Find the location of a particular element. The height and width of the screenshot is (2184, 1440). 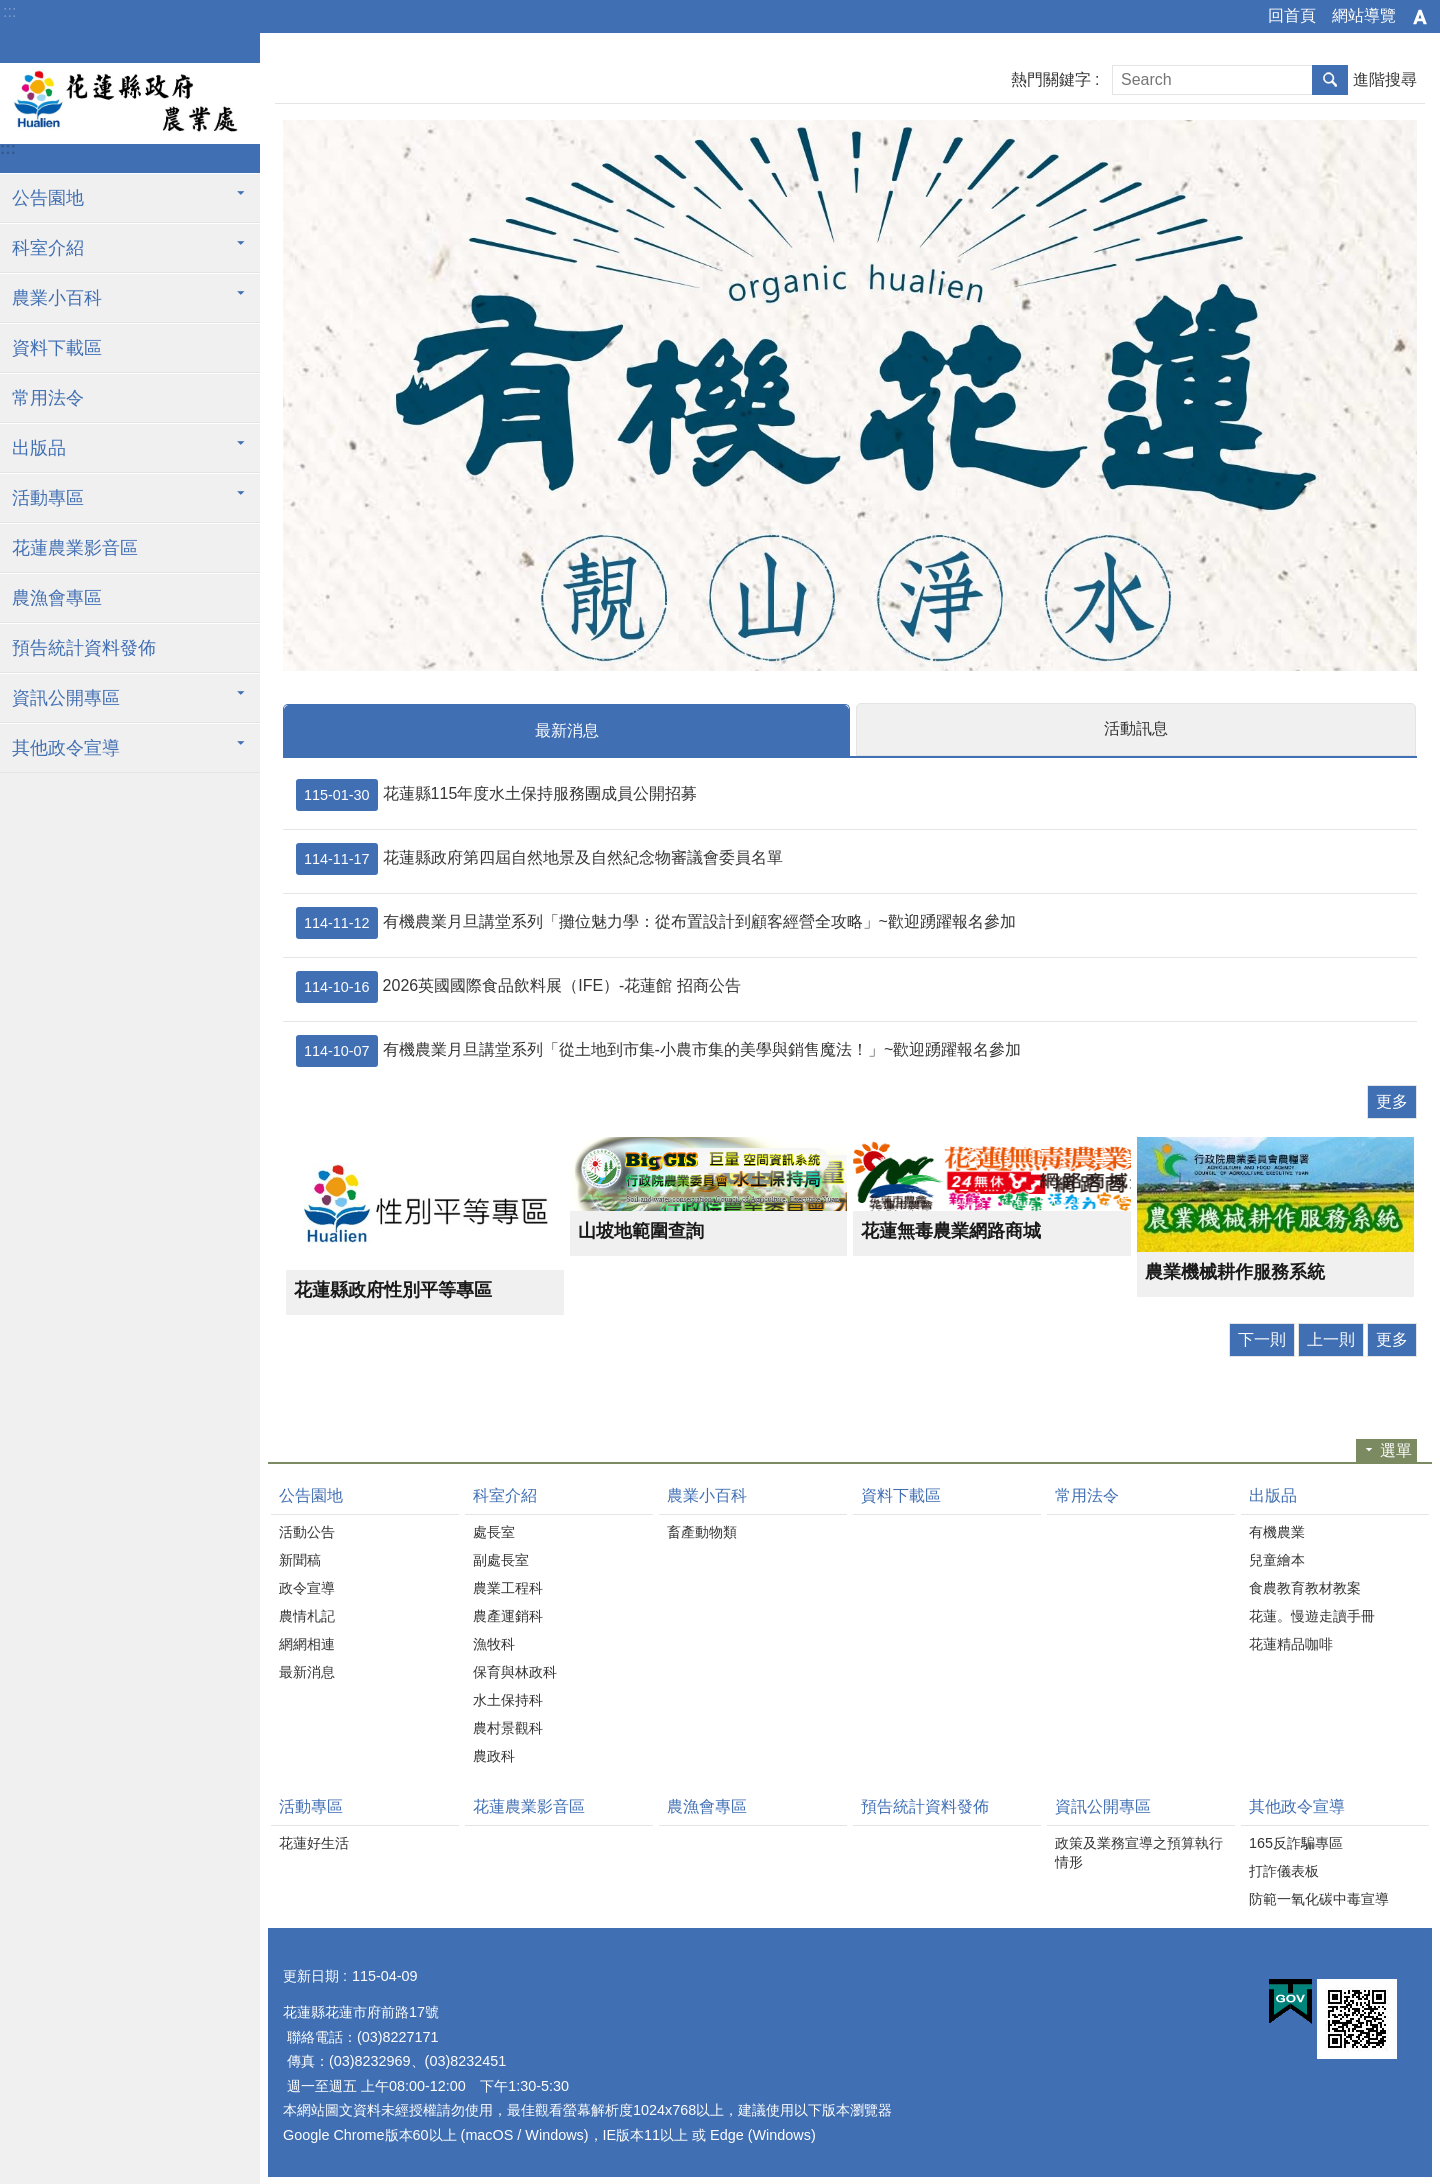

搜尋 [button] is located at coordinates (1330, 80).